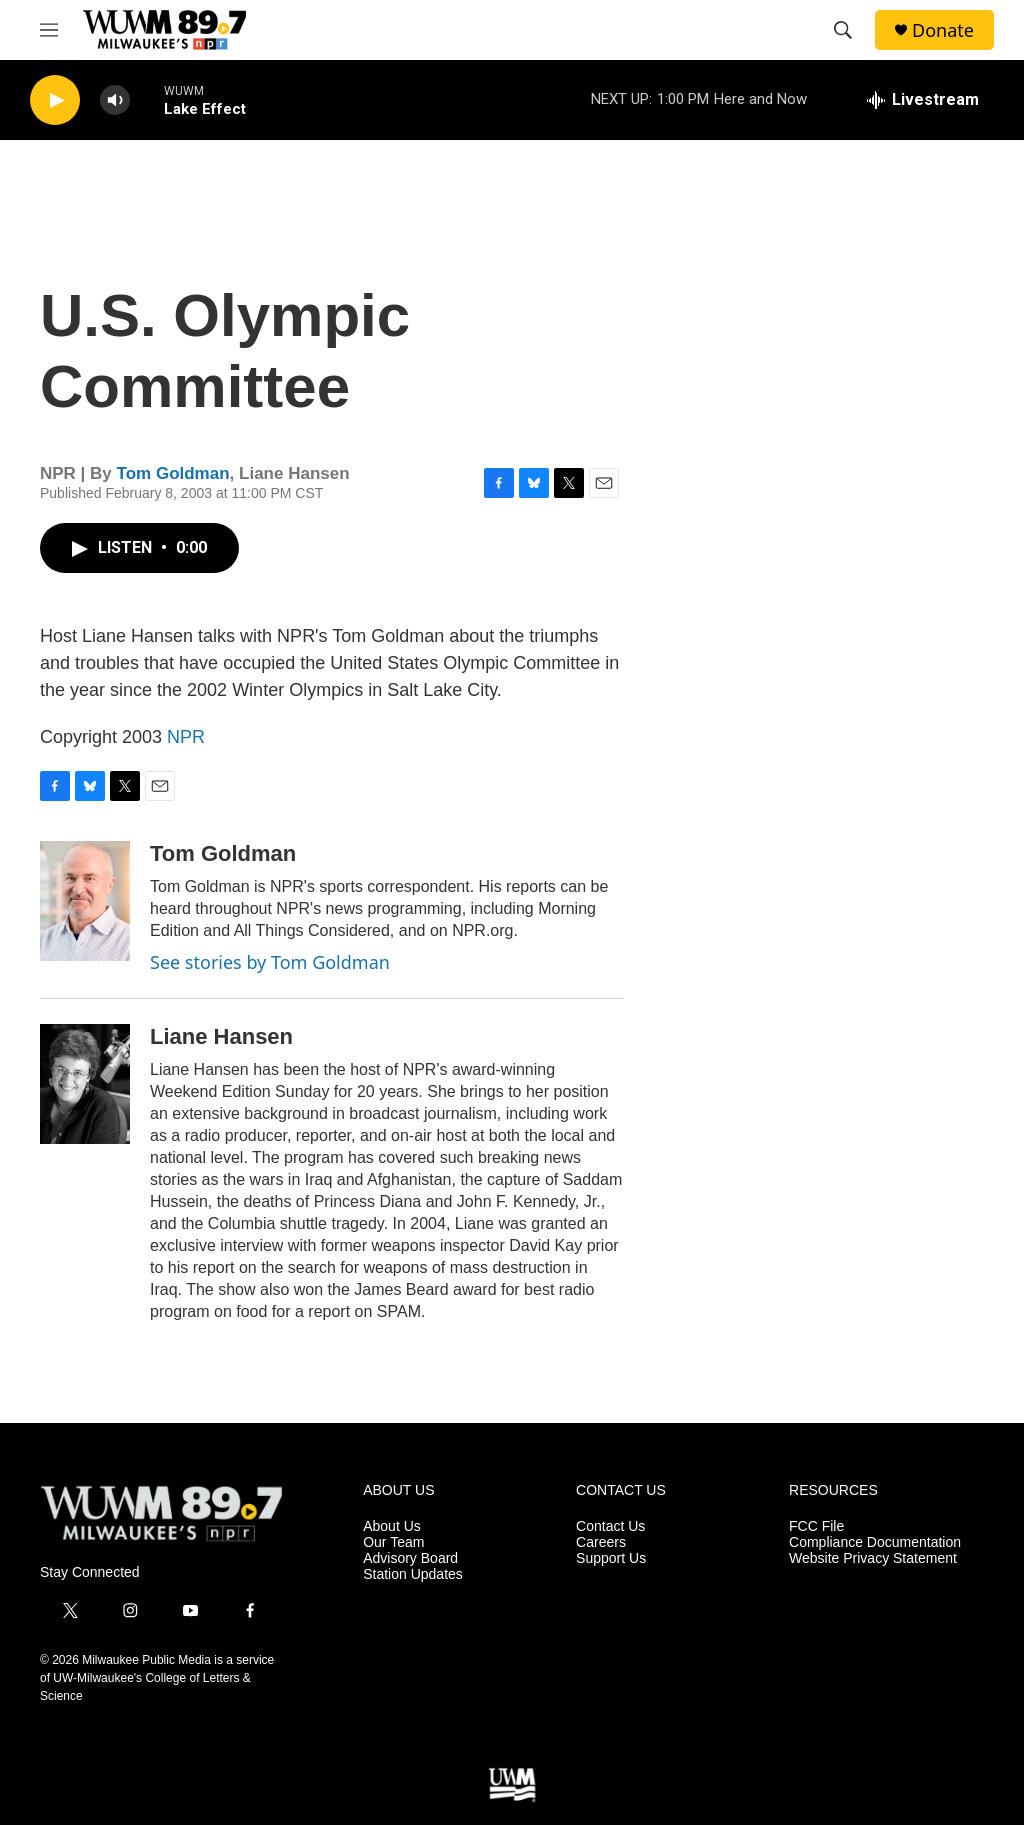 The width and height of the screenshot is (1024, 1825). What do you see at coordinates (816, 1526) in the screenshot?
I see `FCC File` at bounding box center [816, 1526].